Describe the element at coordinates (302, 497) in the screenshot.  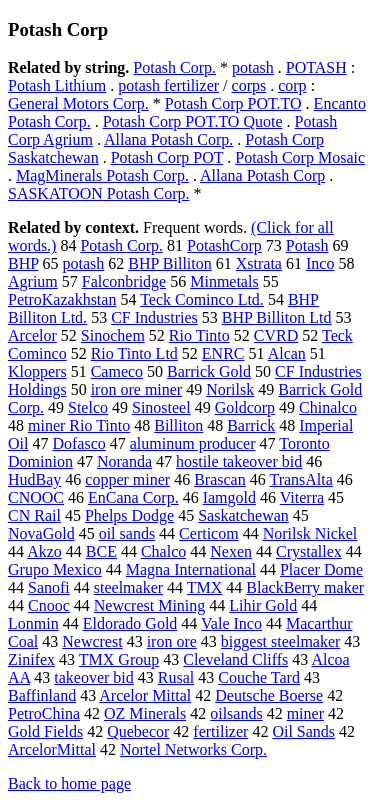
I see `Viterra` at that location.